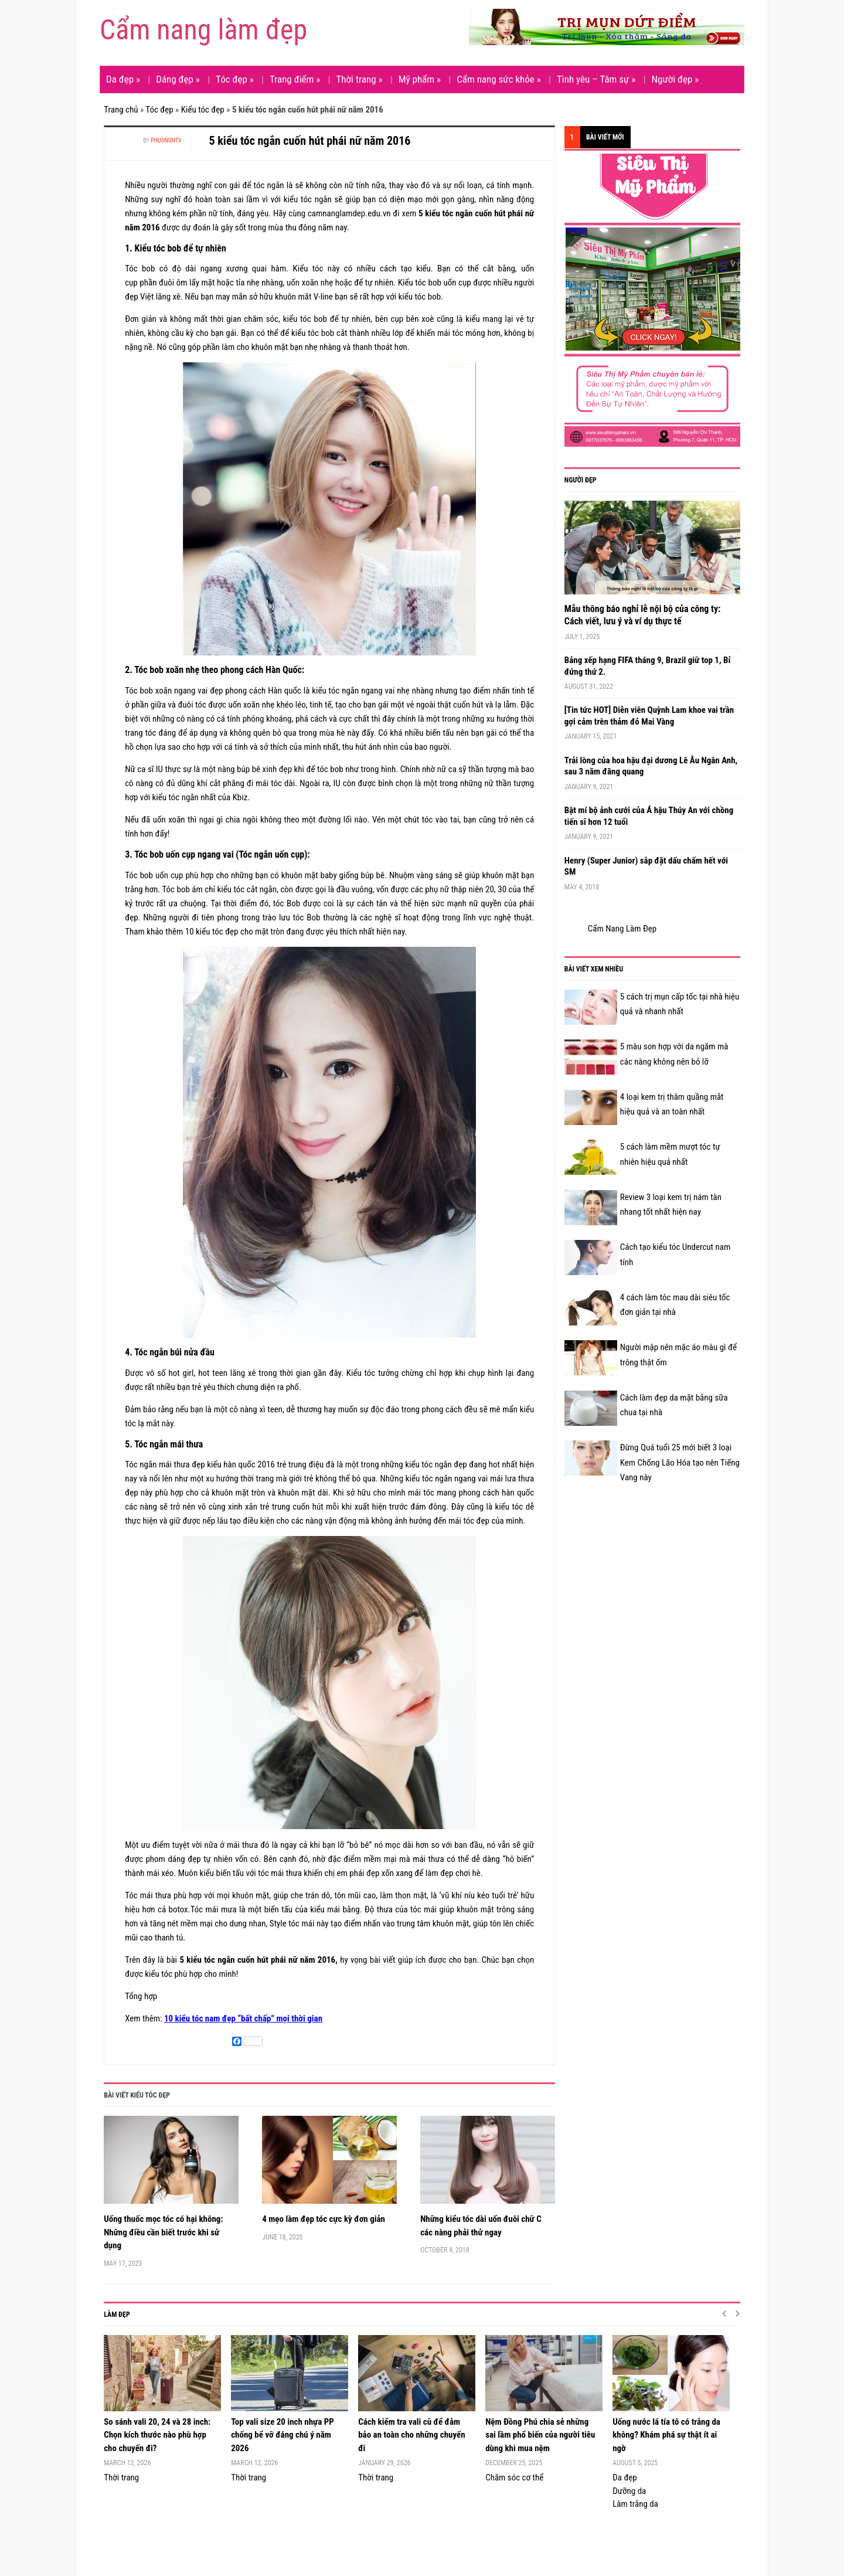  What do you see at coordinates (123, 79) in the screenshot?
I see `Da đẹp` at bounding box center [123, 79].